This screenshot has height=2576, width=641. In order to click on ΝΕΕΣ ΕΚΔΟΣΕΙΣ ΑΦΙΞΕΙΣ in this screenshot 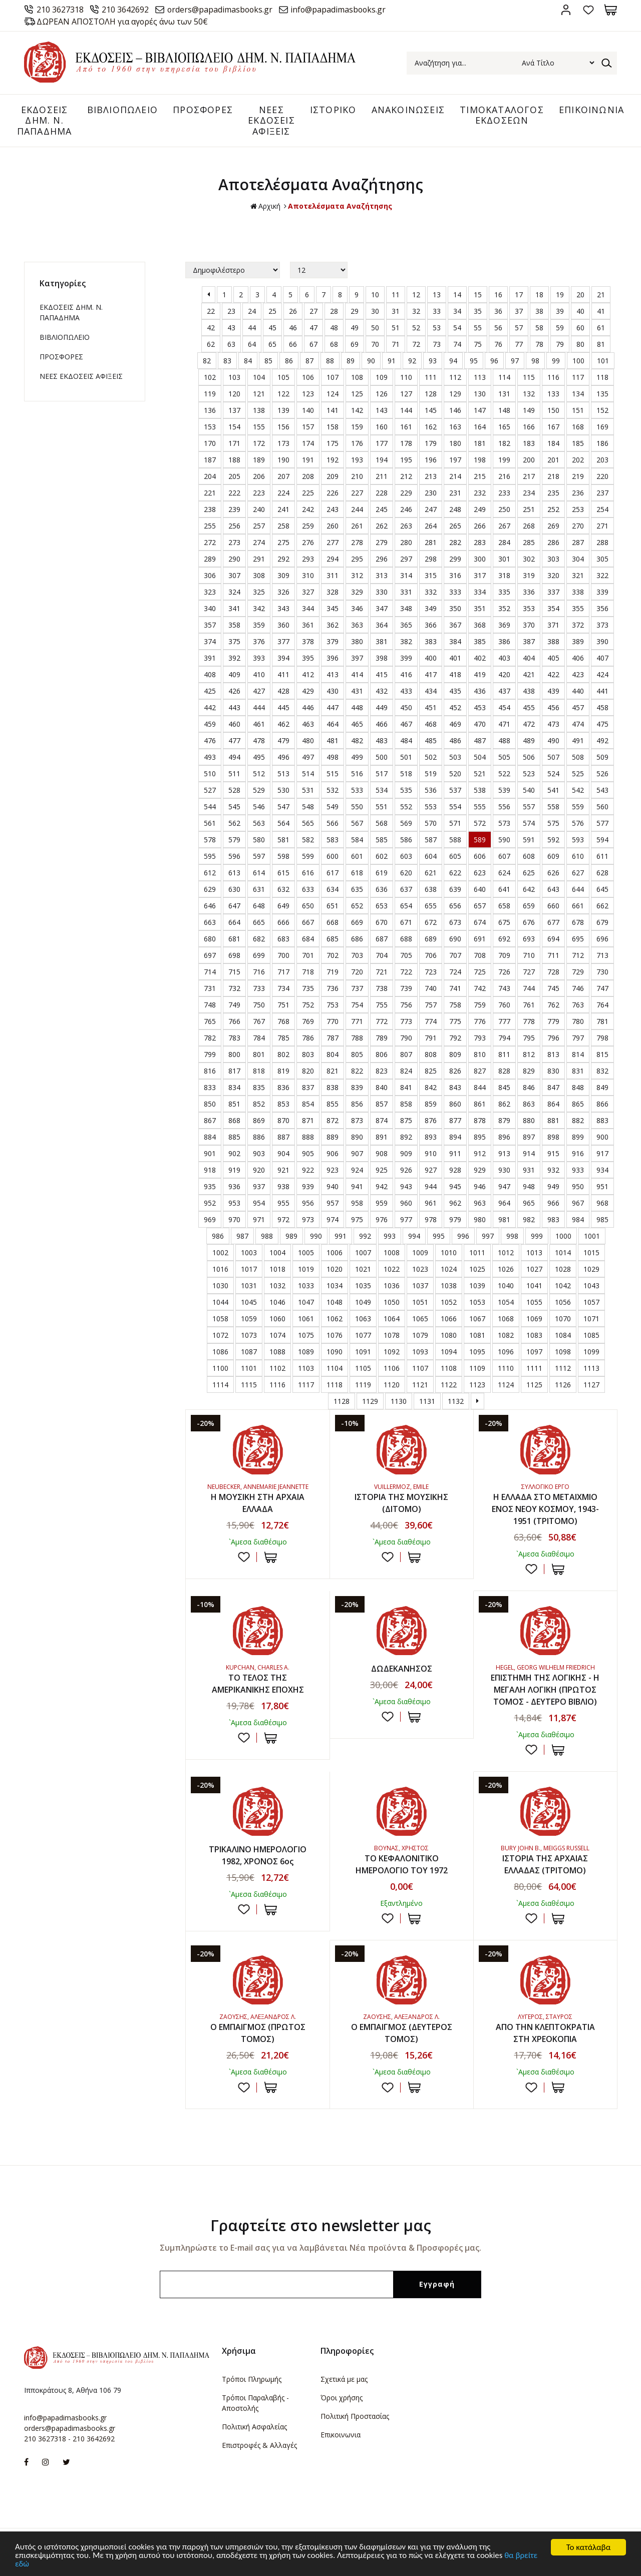, I will do `click(271, 120)`.